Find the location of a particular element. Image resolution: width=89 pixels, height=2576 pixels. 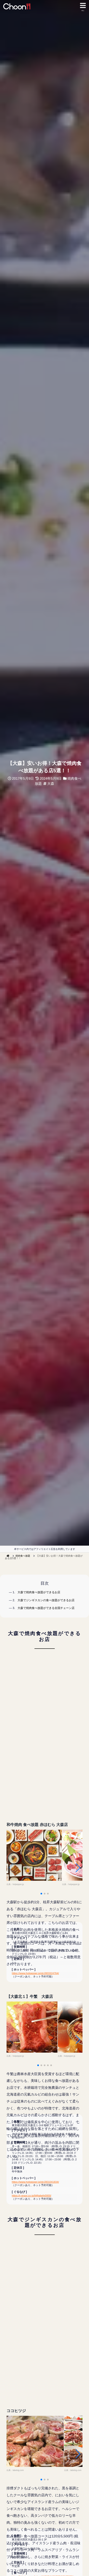

大森でジンギスカンの食べ放題ができるお店 is located at coordinates (46, 1600).